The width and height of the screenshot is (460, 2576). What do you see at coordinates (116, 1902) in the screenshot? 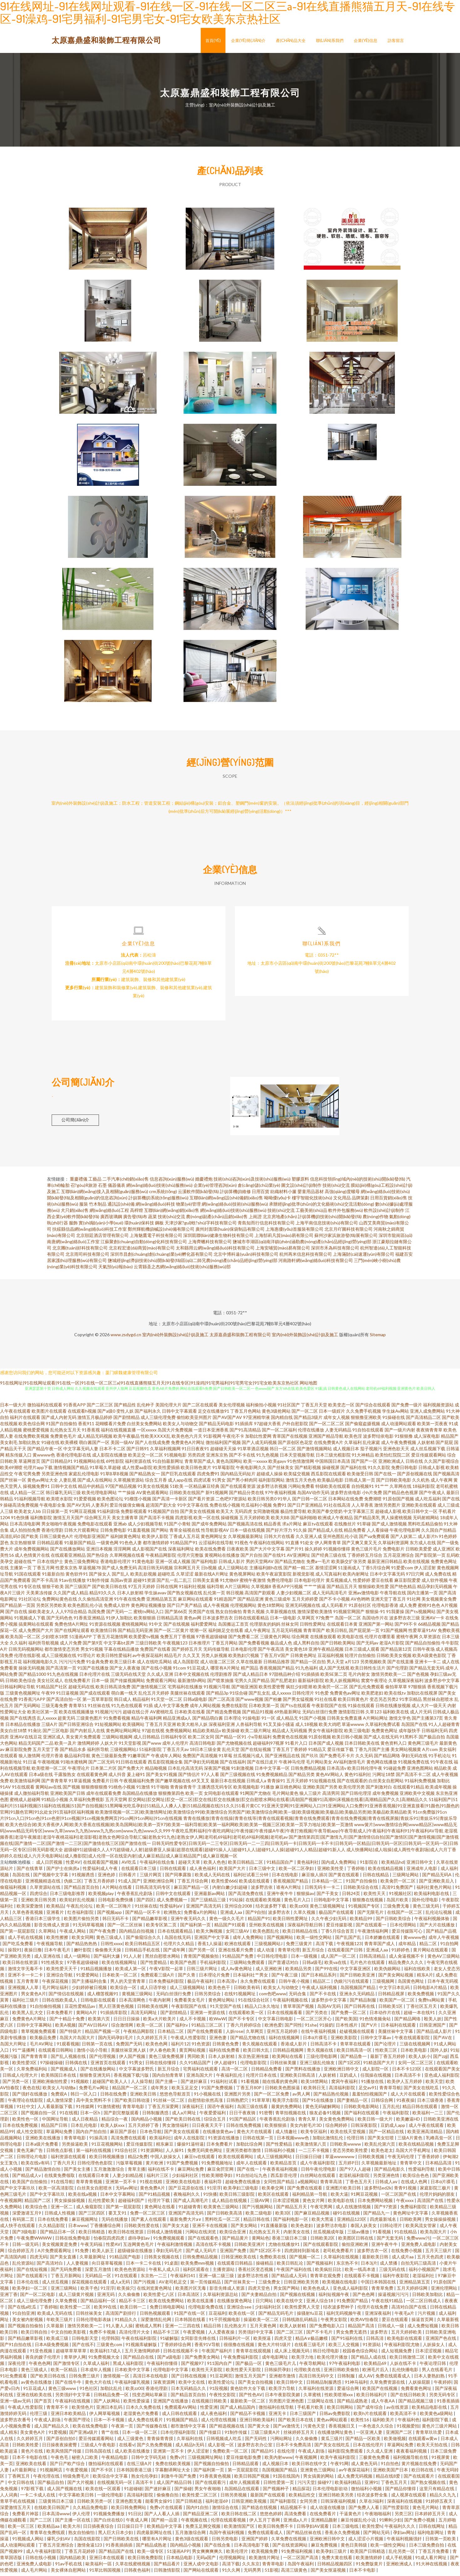
I see `日韩电影免费快播` at bounding box center [116, 1902].